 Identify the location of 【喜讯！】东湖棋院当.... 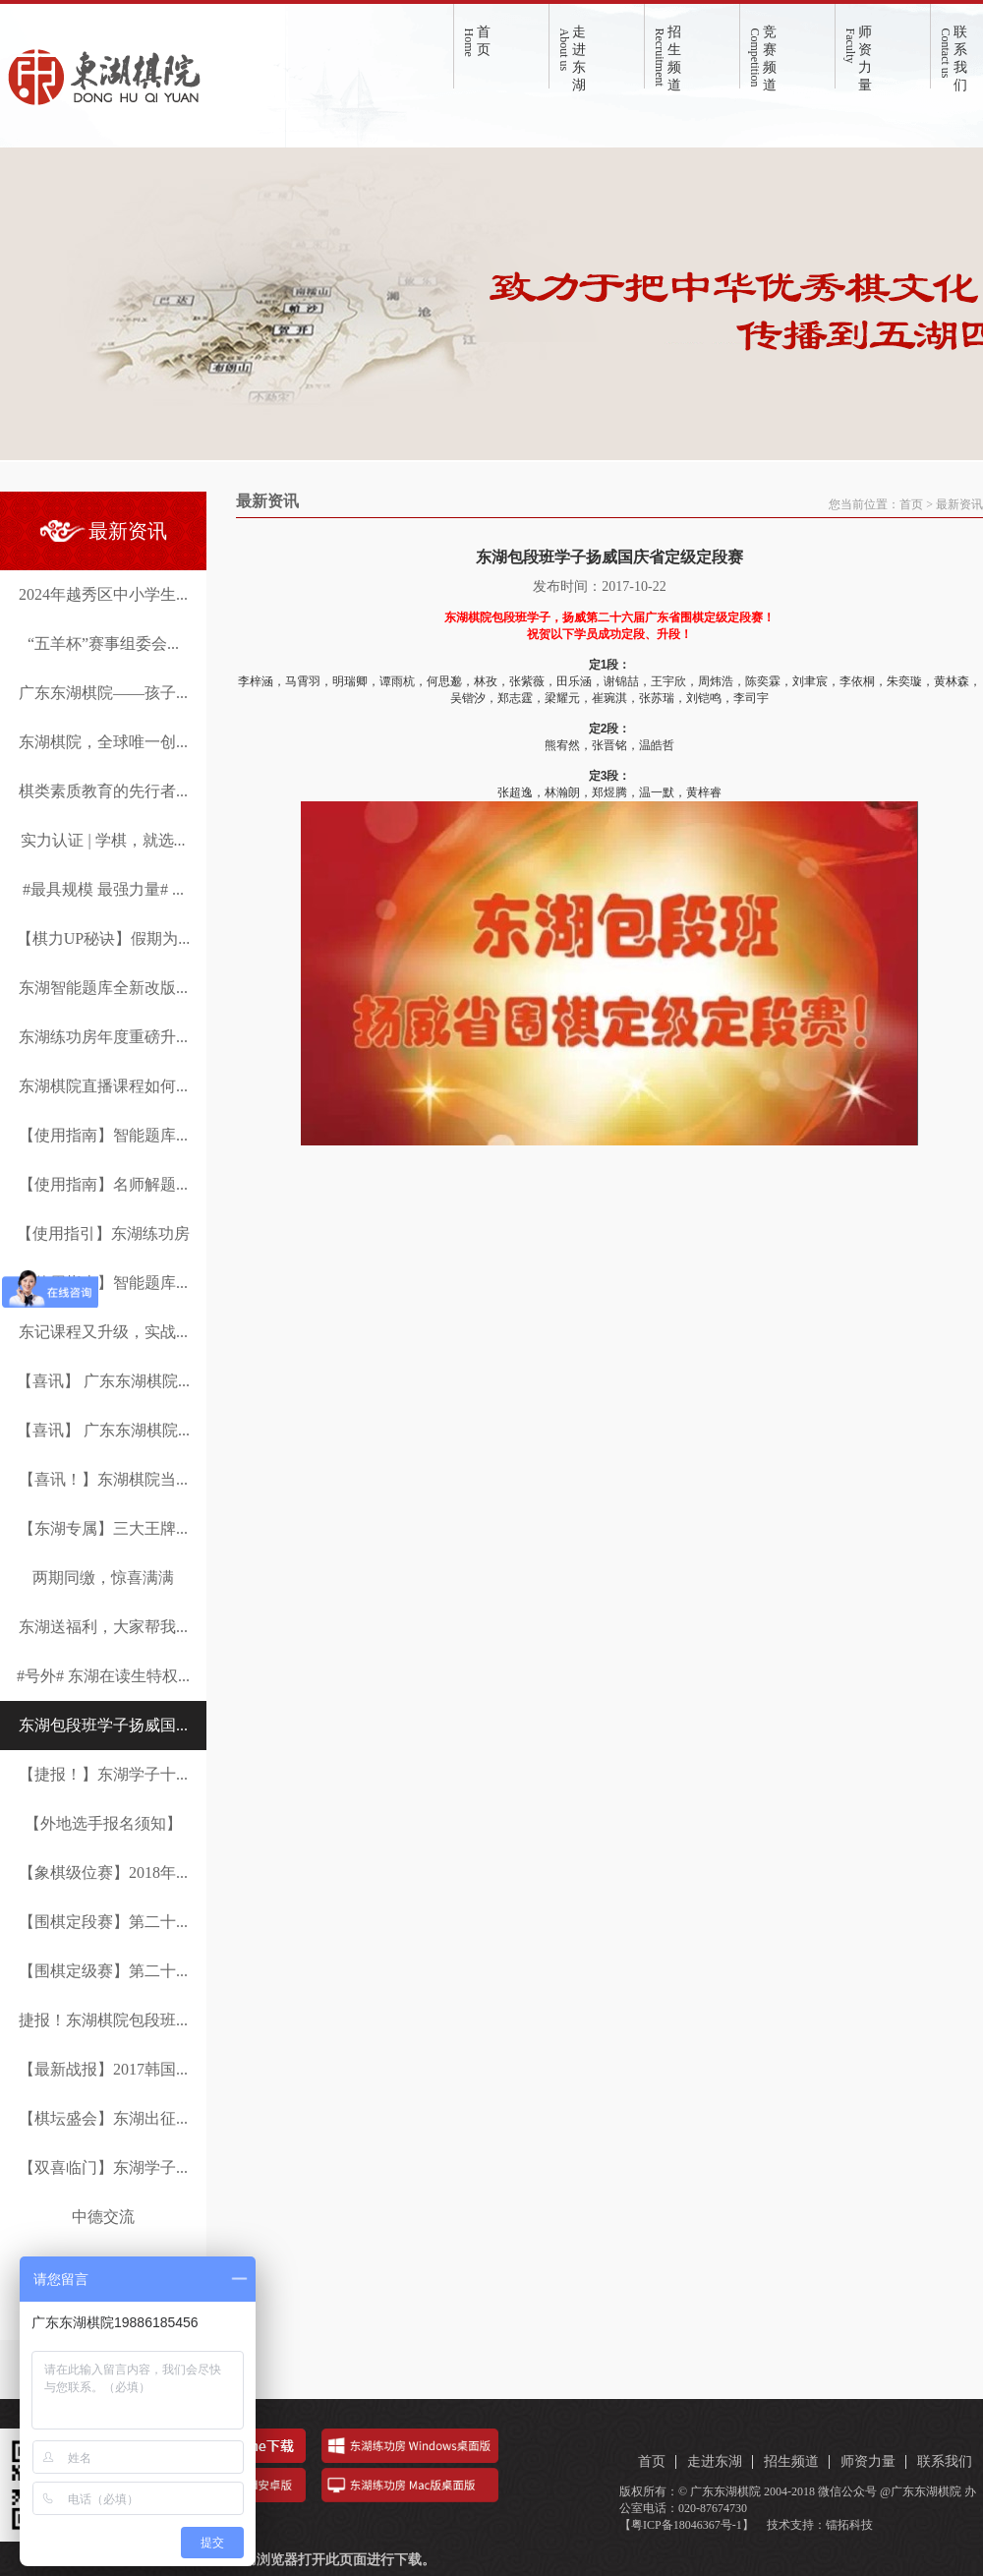
(103, 1479).